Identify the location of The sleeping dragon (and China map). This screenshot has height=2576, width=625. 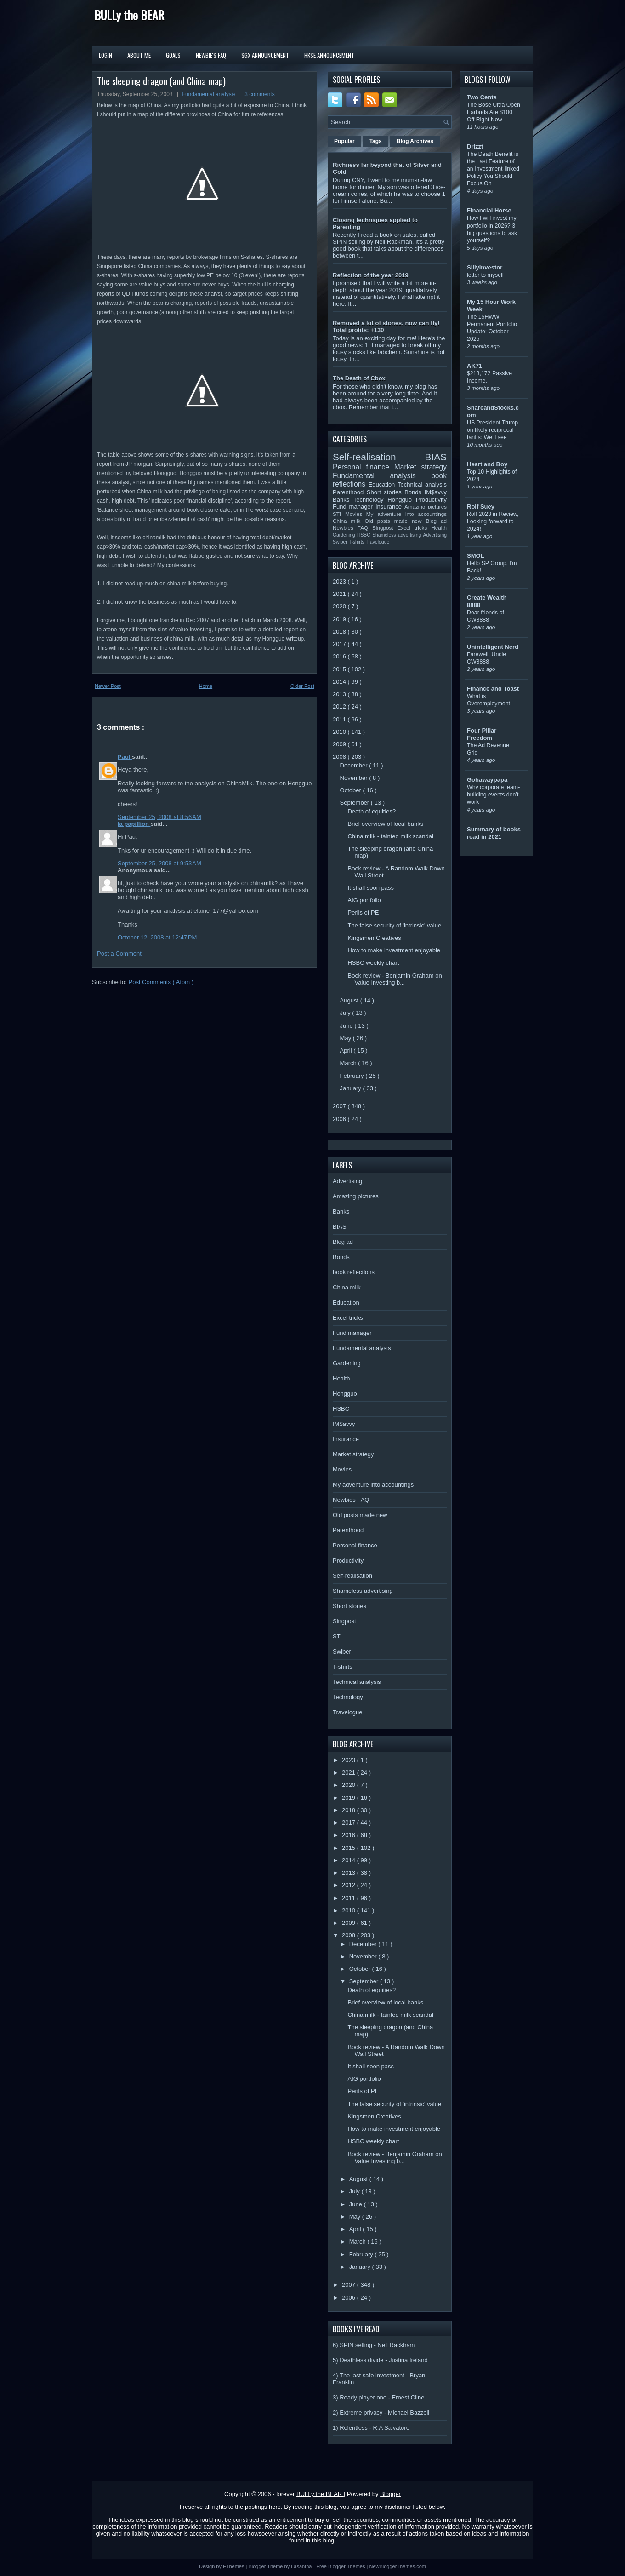
(161, 81).